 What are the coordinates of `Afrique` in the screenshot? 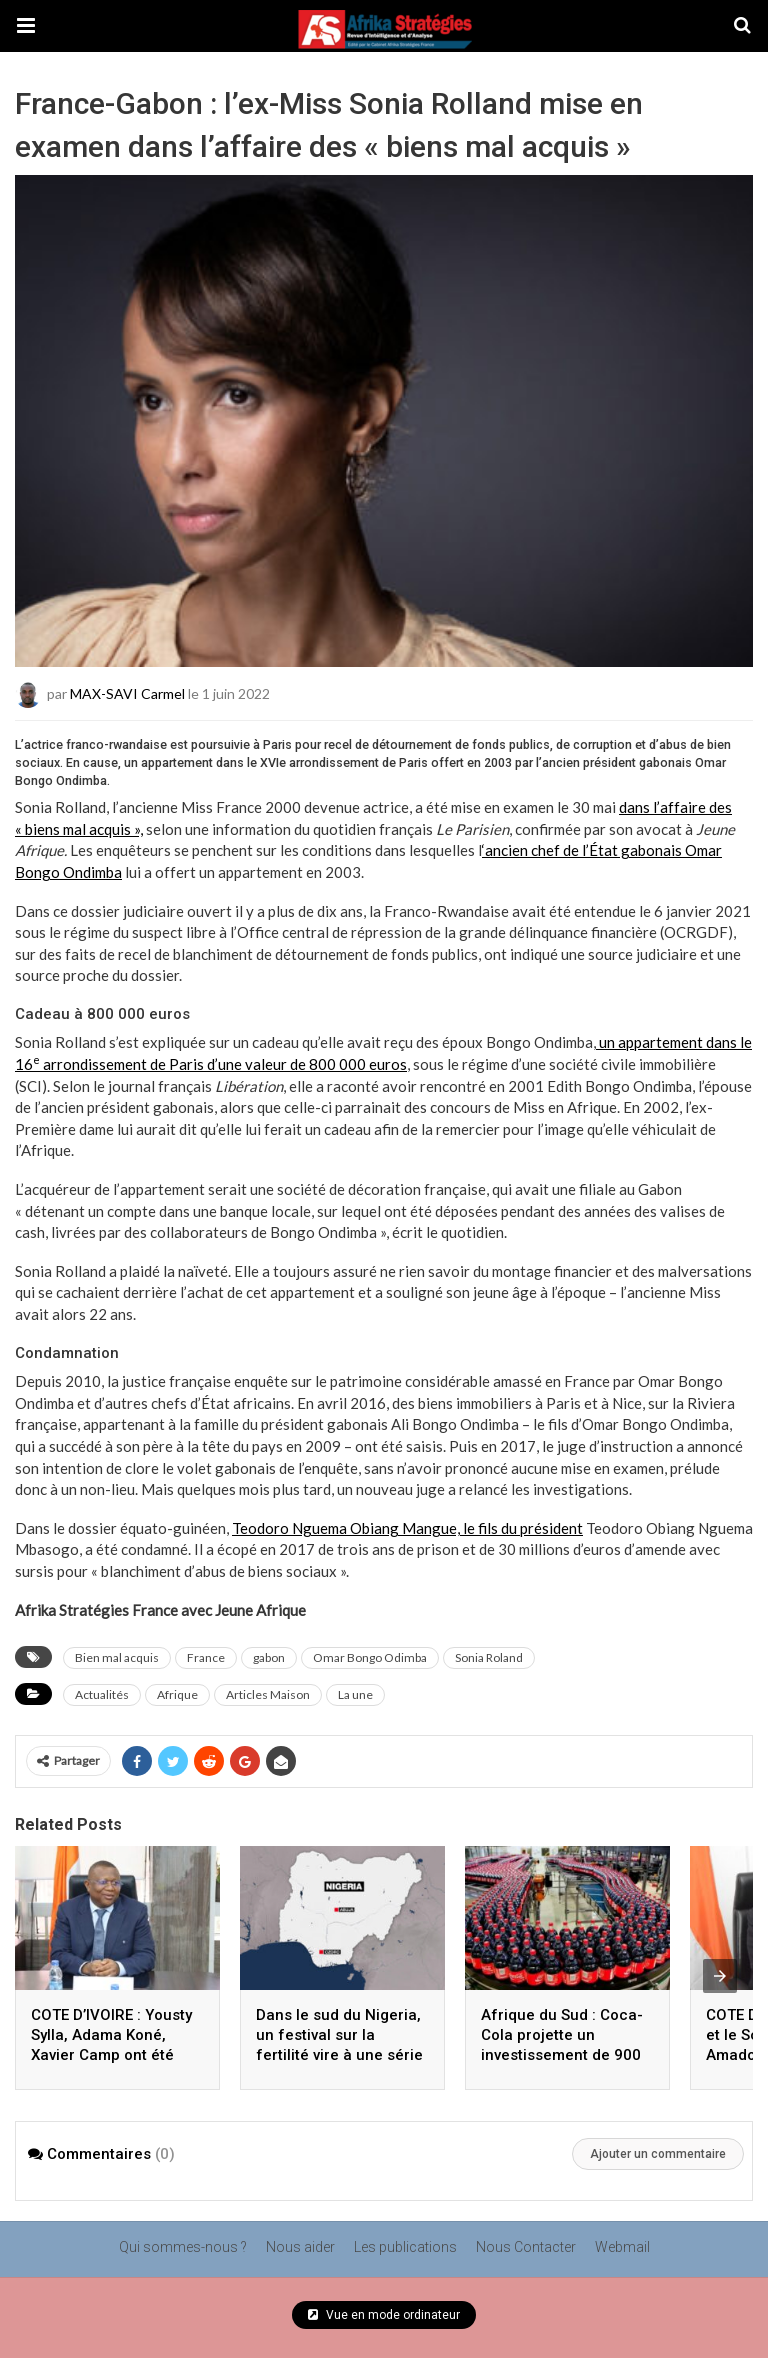 It's located at (177, 1694).